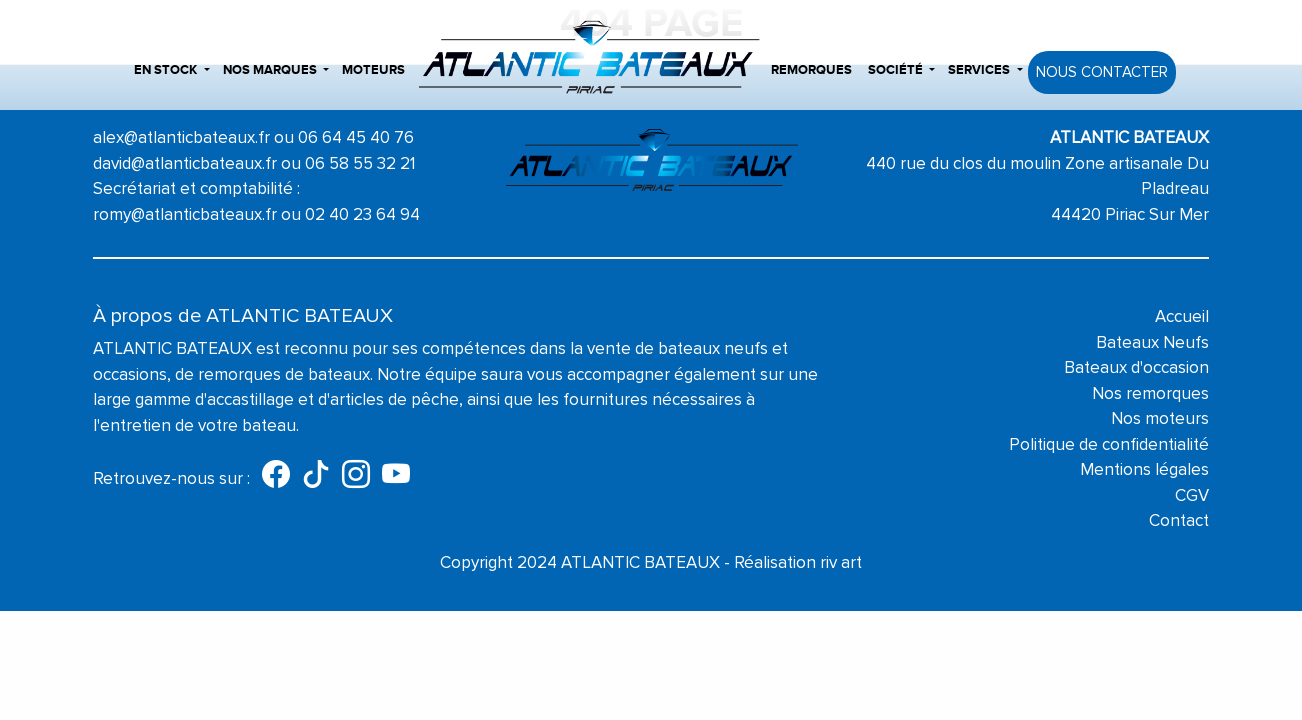 This screenshot has height=720, width=1302. Describe the element at coordinates (1160, 418) in the screenshot. I see `Nos moteurs` at that location.